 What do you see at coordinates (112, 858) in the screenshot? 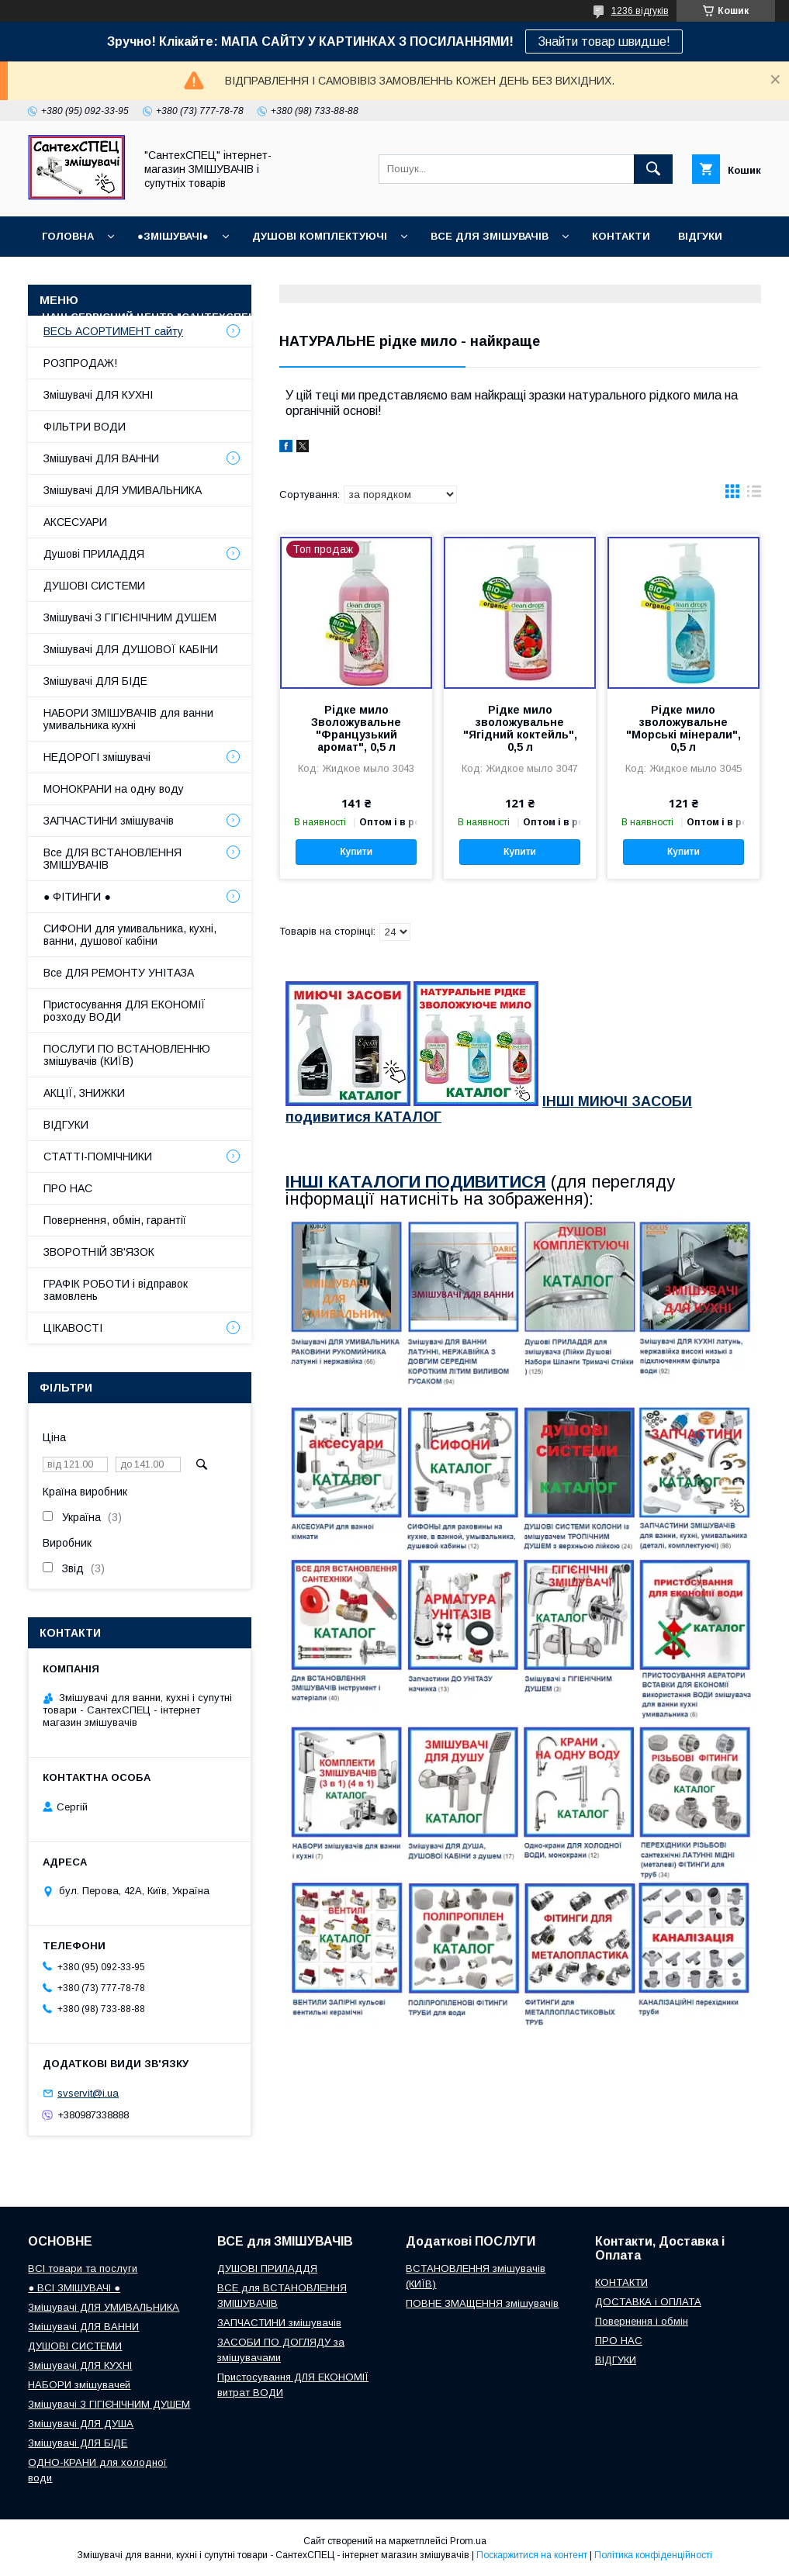
I see `Все ДЛЯ ВСТАНОВЛЕННЯ ЗМІШУВАЧІВ` at bounding box center [112, 858].